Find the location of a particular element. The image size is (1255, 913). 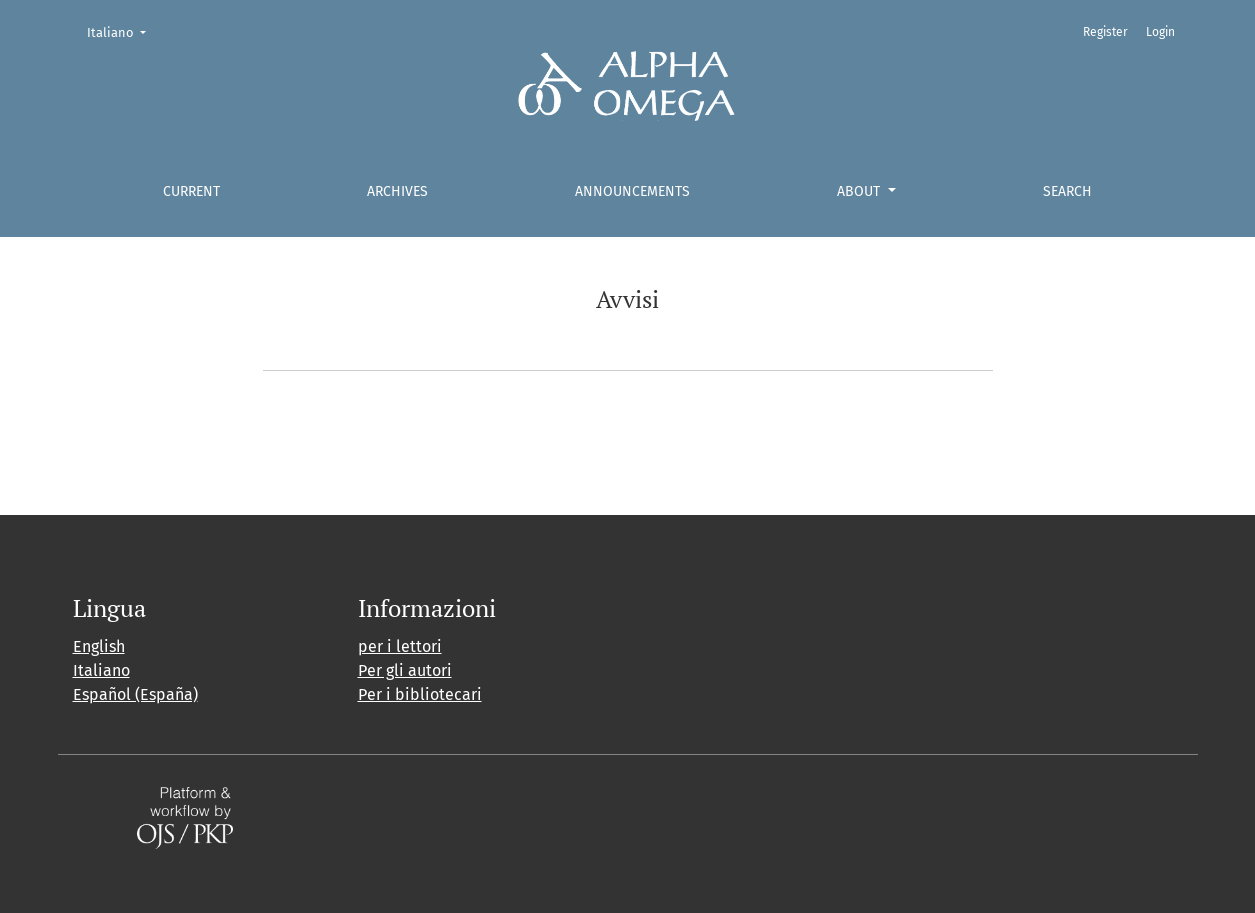

English is located at coordinates (99, 646).